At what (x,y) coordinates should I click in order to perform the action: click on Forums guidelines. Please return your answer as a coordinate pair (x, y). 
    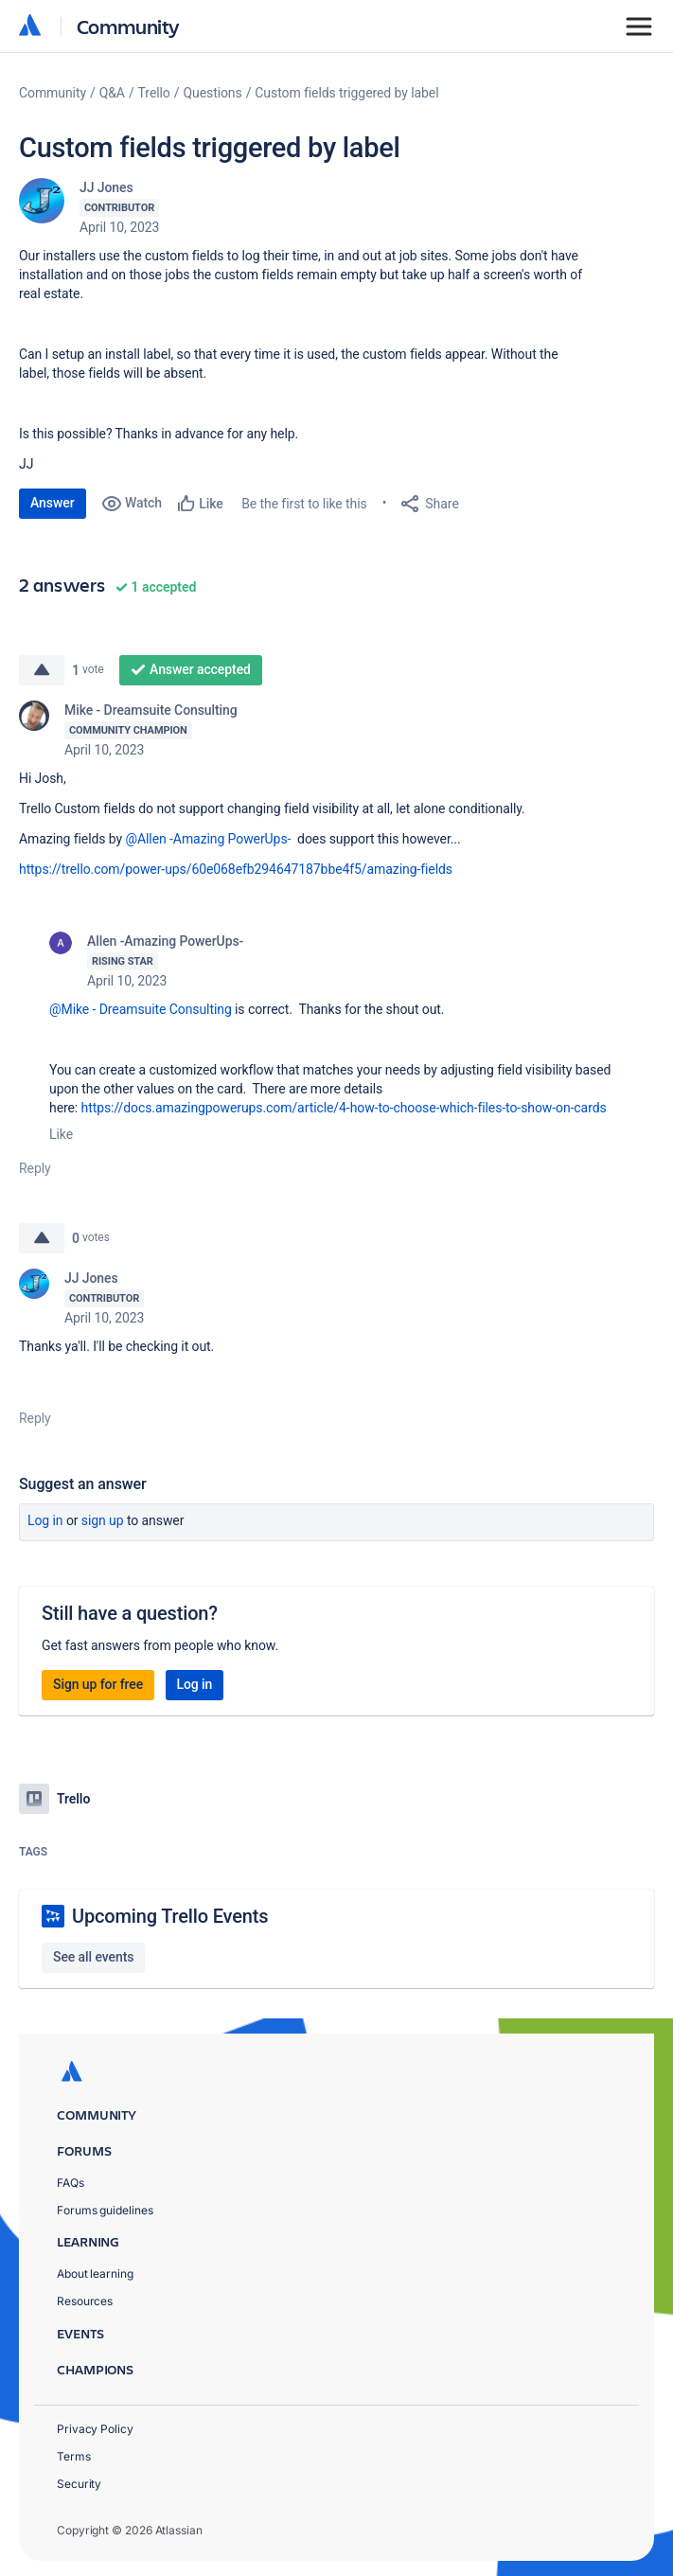
    Looking at the image, I should click on (105, 2210).